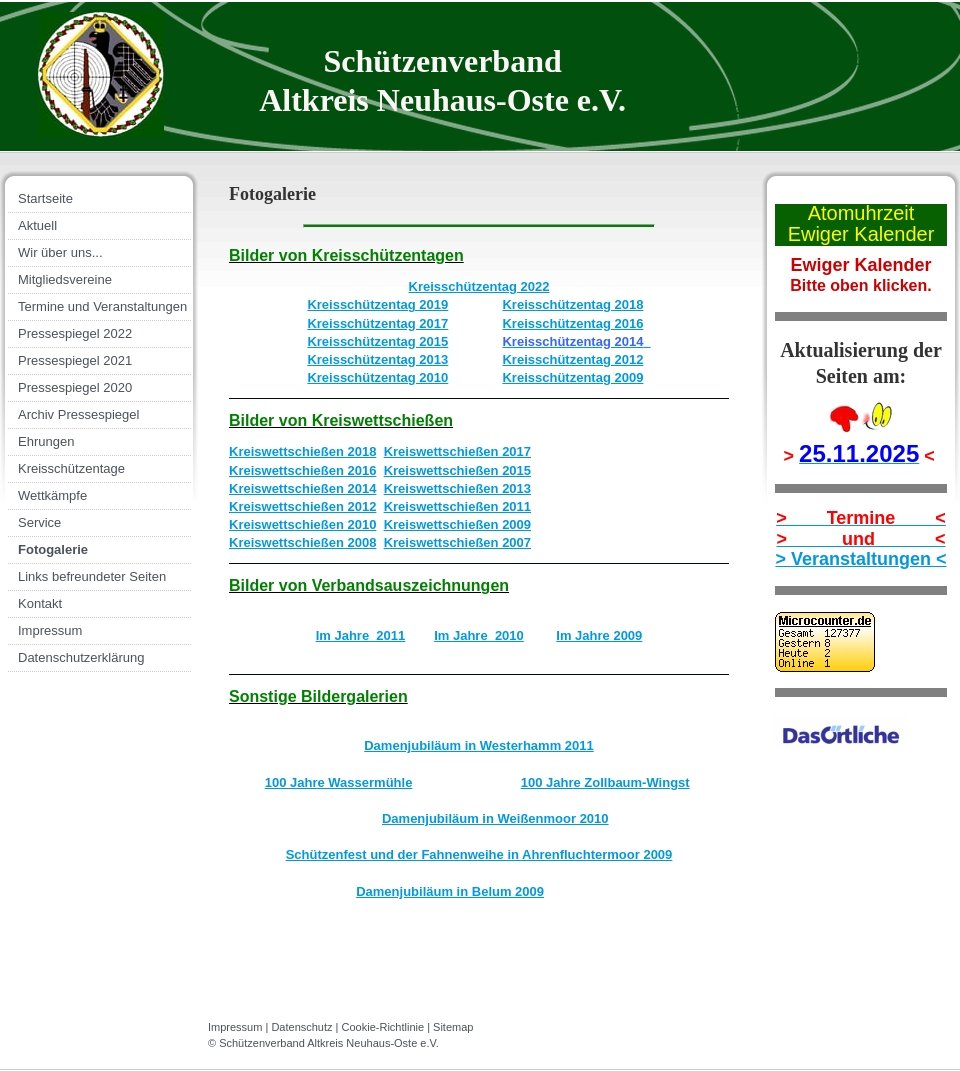 This screenshot has height=1071, width=960. What do you see at coordinates (383, 1027) in the screenshot?
I see `Cookie-Richtlinie` at bounding box center [383, 1027].